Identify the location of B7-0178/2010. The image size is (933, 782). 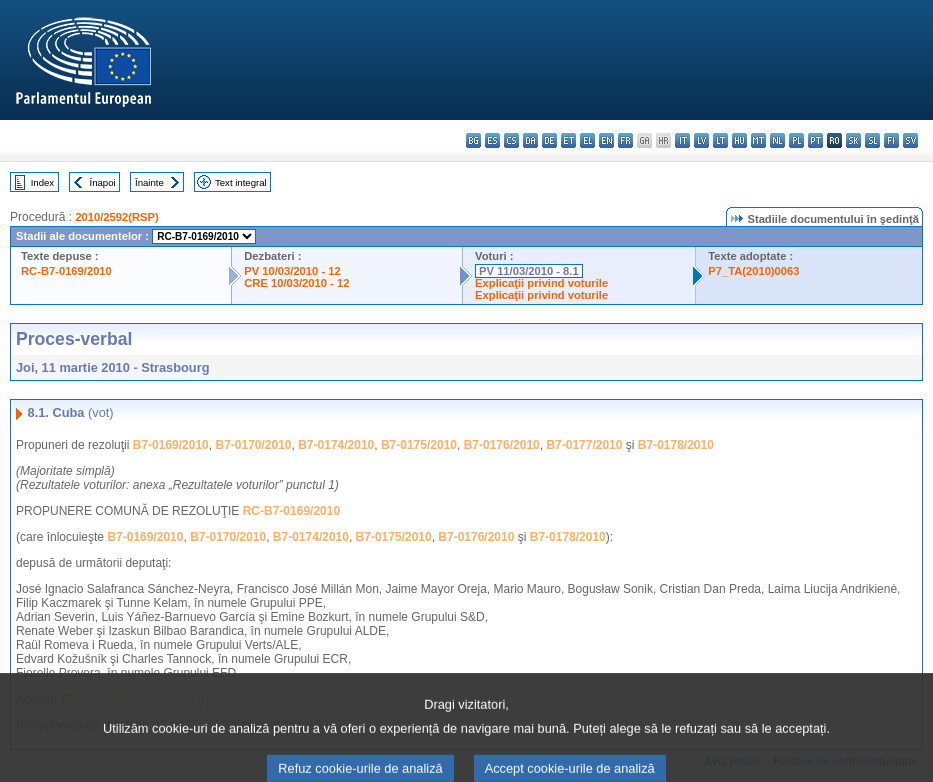
(676, 445).